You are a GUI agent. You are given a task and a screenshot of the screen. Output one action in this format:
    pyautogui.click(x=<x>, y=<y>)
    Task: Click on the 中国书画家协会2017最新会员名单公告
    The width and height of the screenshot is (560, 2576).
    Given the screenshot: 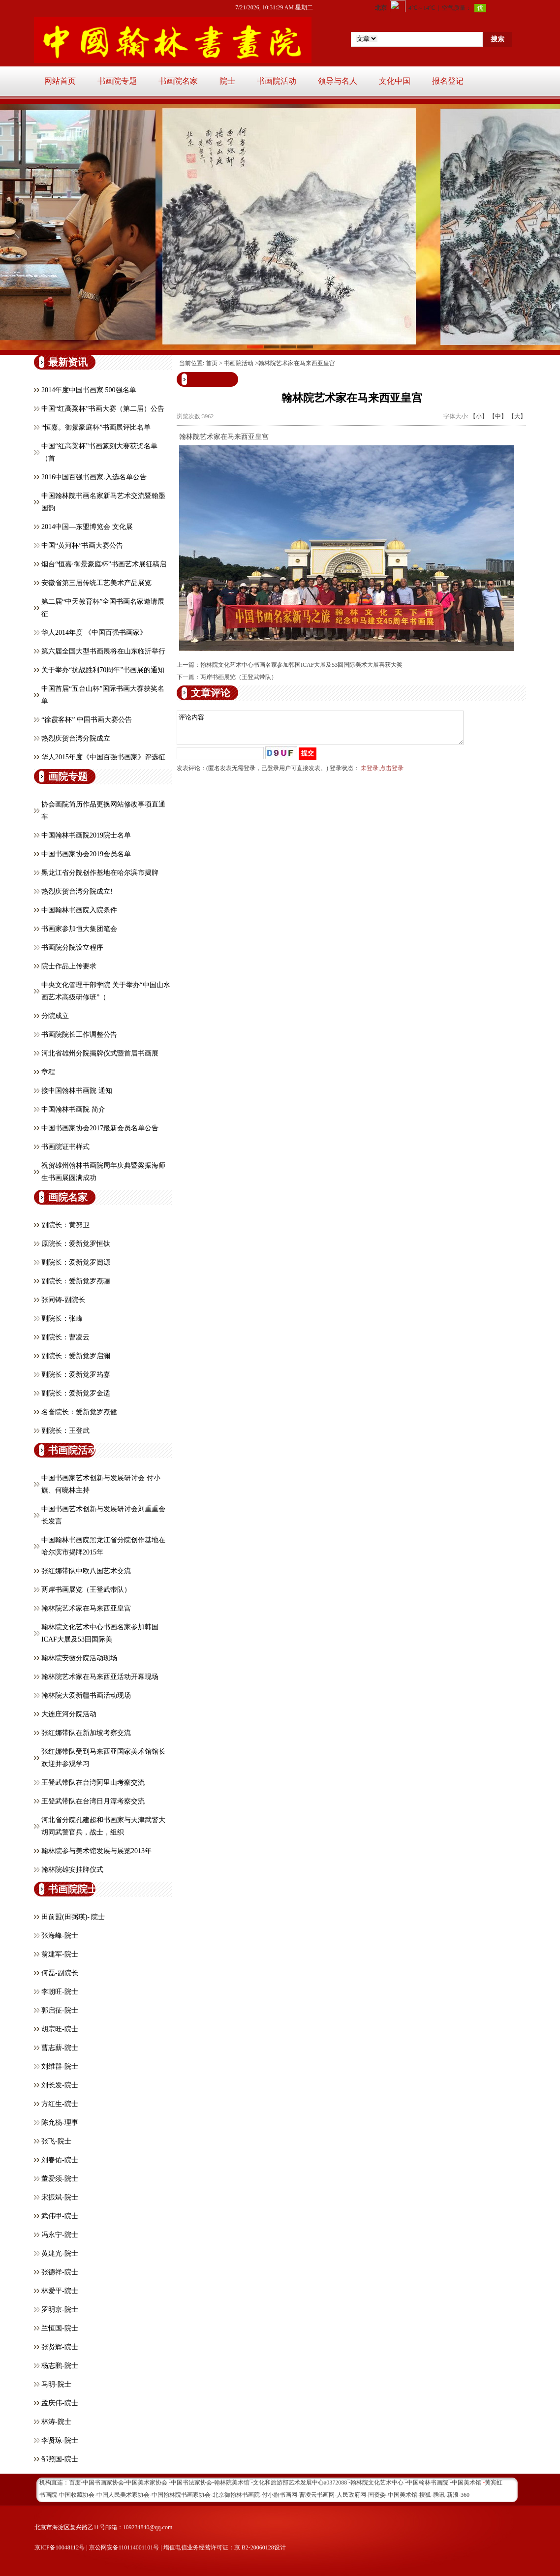 What is the action you would take?
    pyautogui.click(x=99, y=1128)
    